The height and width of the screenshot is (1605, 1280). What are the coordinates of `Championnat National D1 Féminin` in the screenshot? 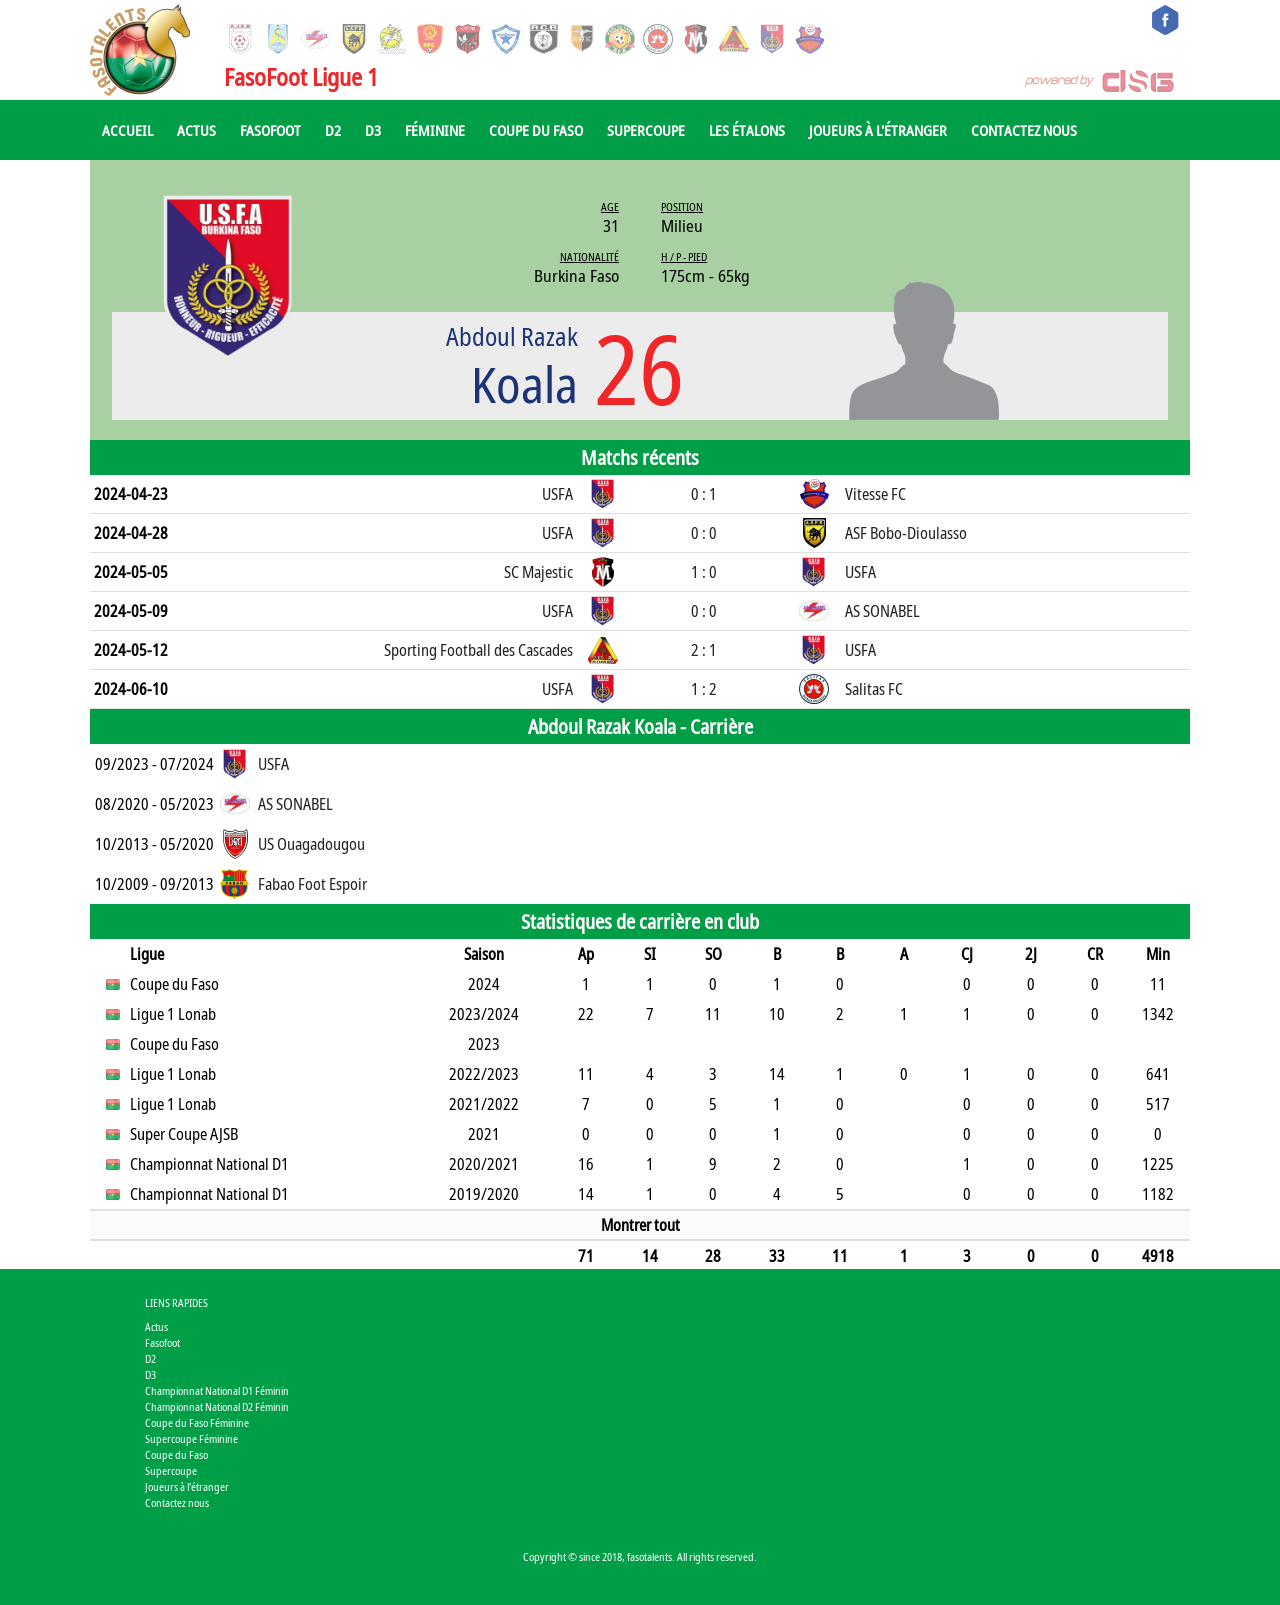 It's located at (217, 1390).